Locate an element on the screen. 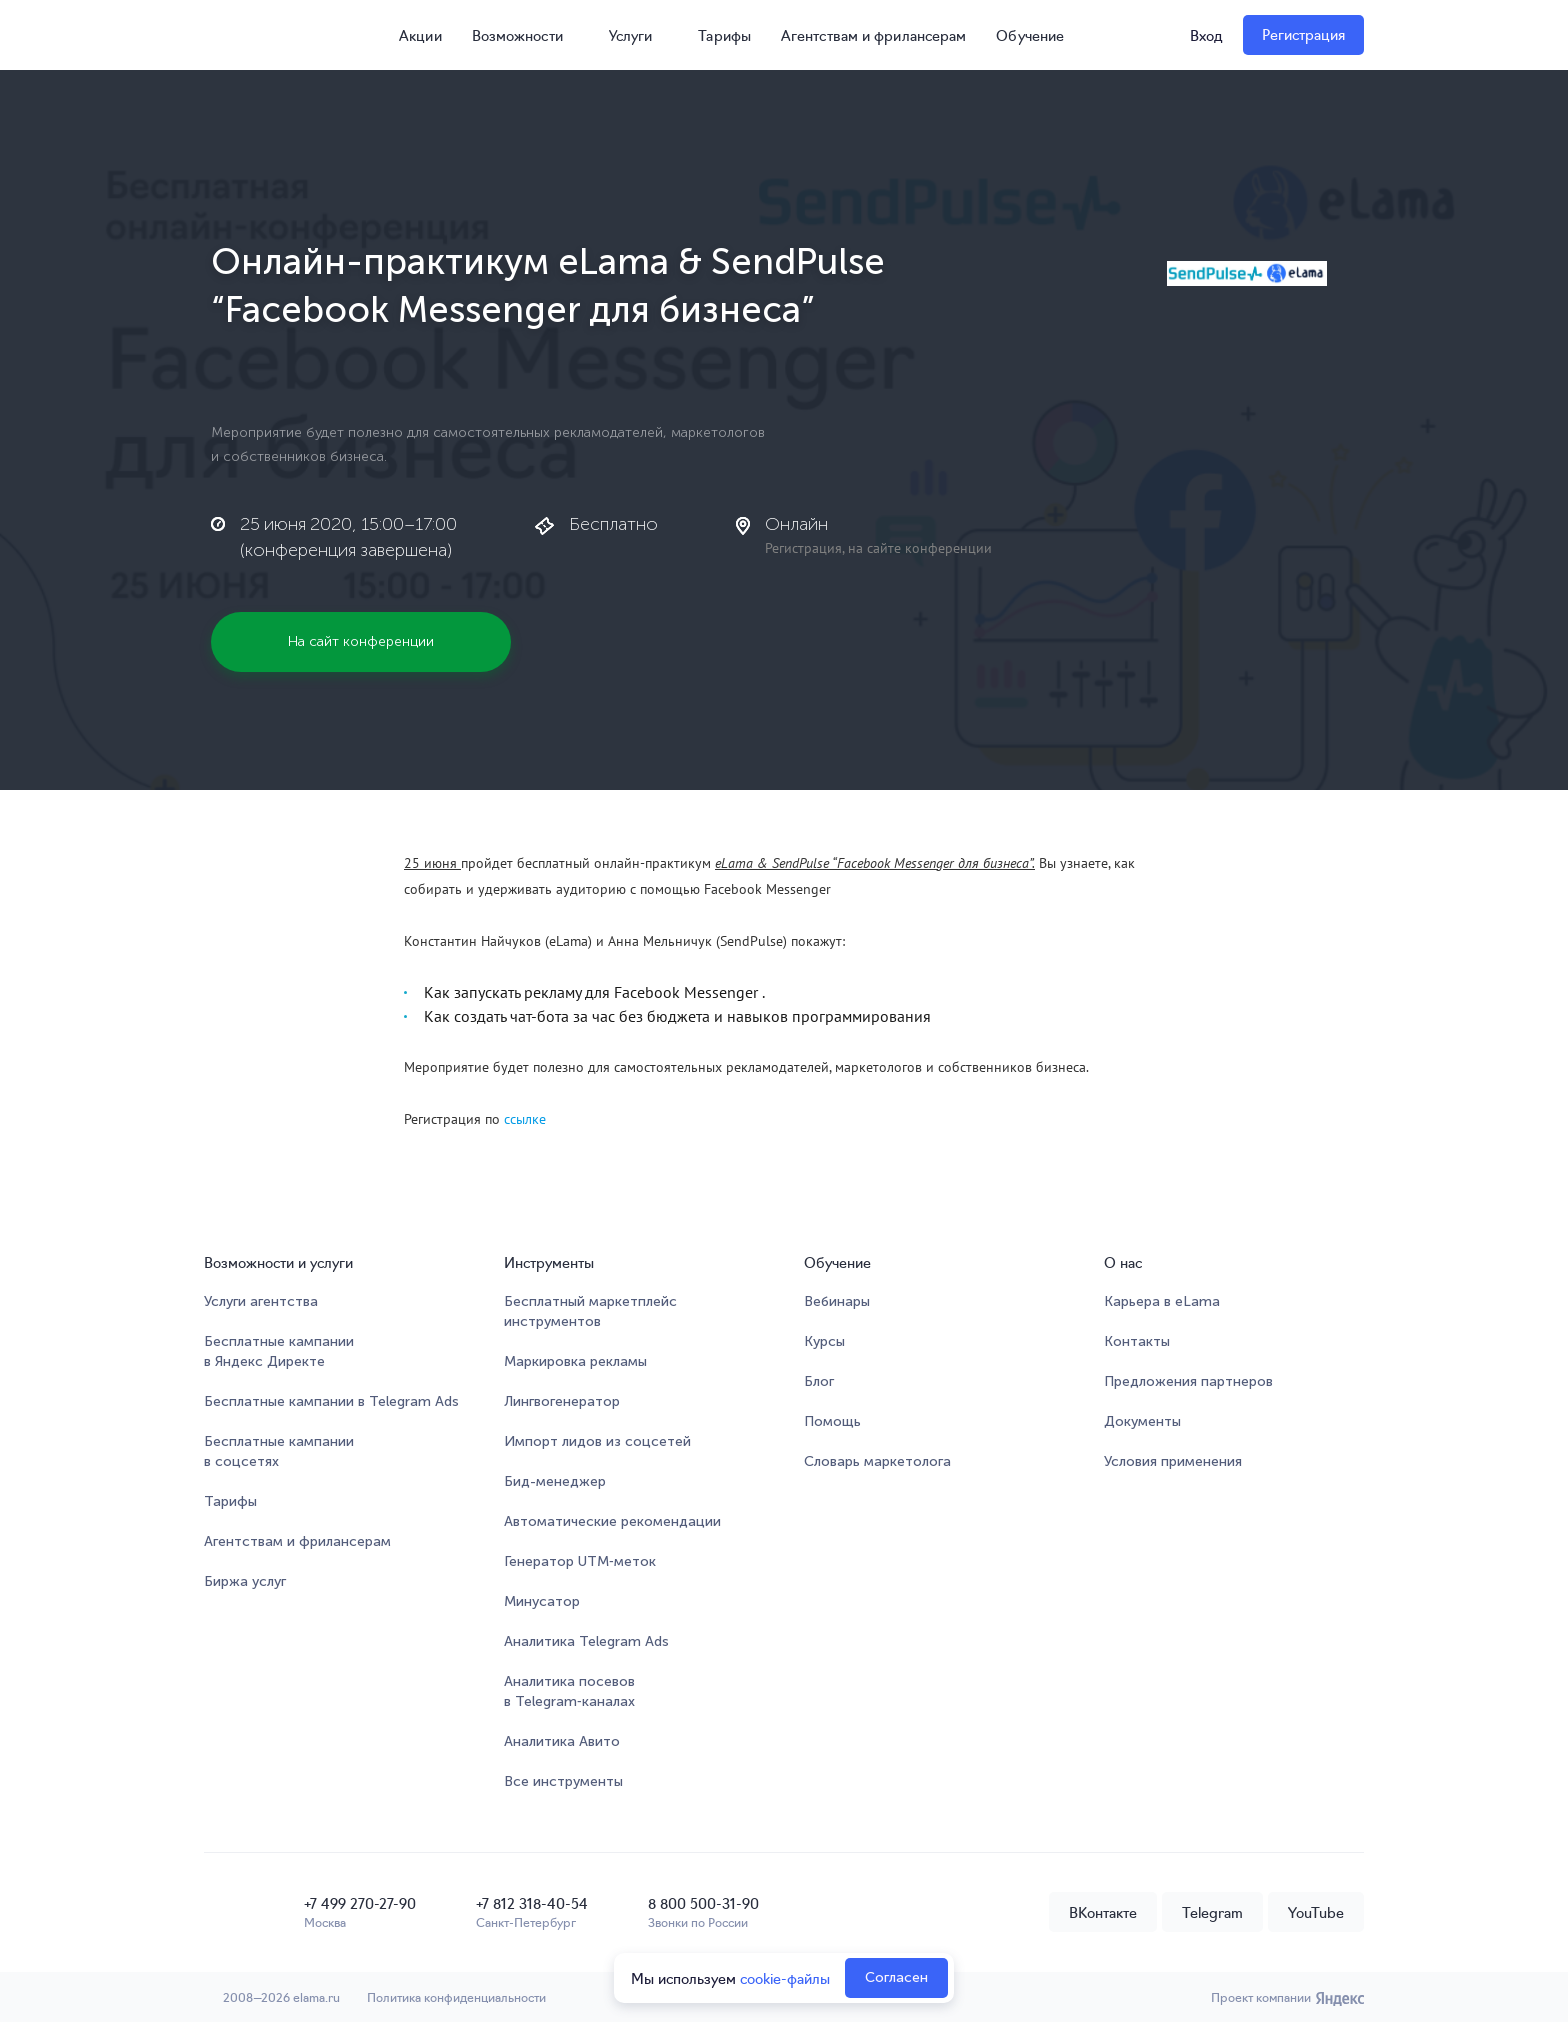 This screenshot has width=1568, height=2023. Вебинары is located at coordinates (837, 1301).